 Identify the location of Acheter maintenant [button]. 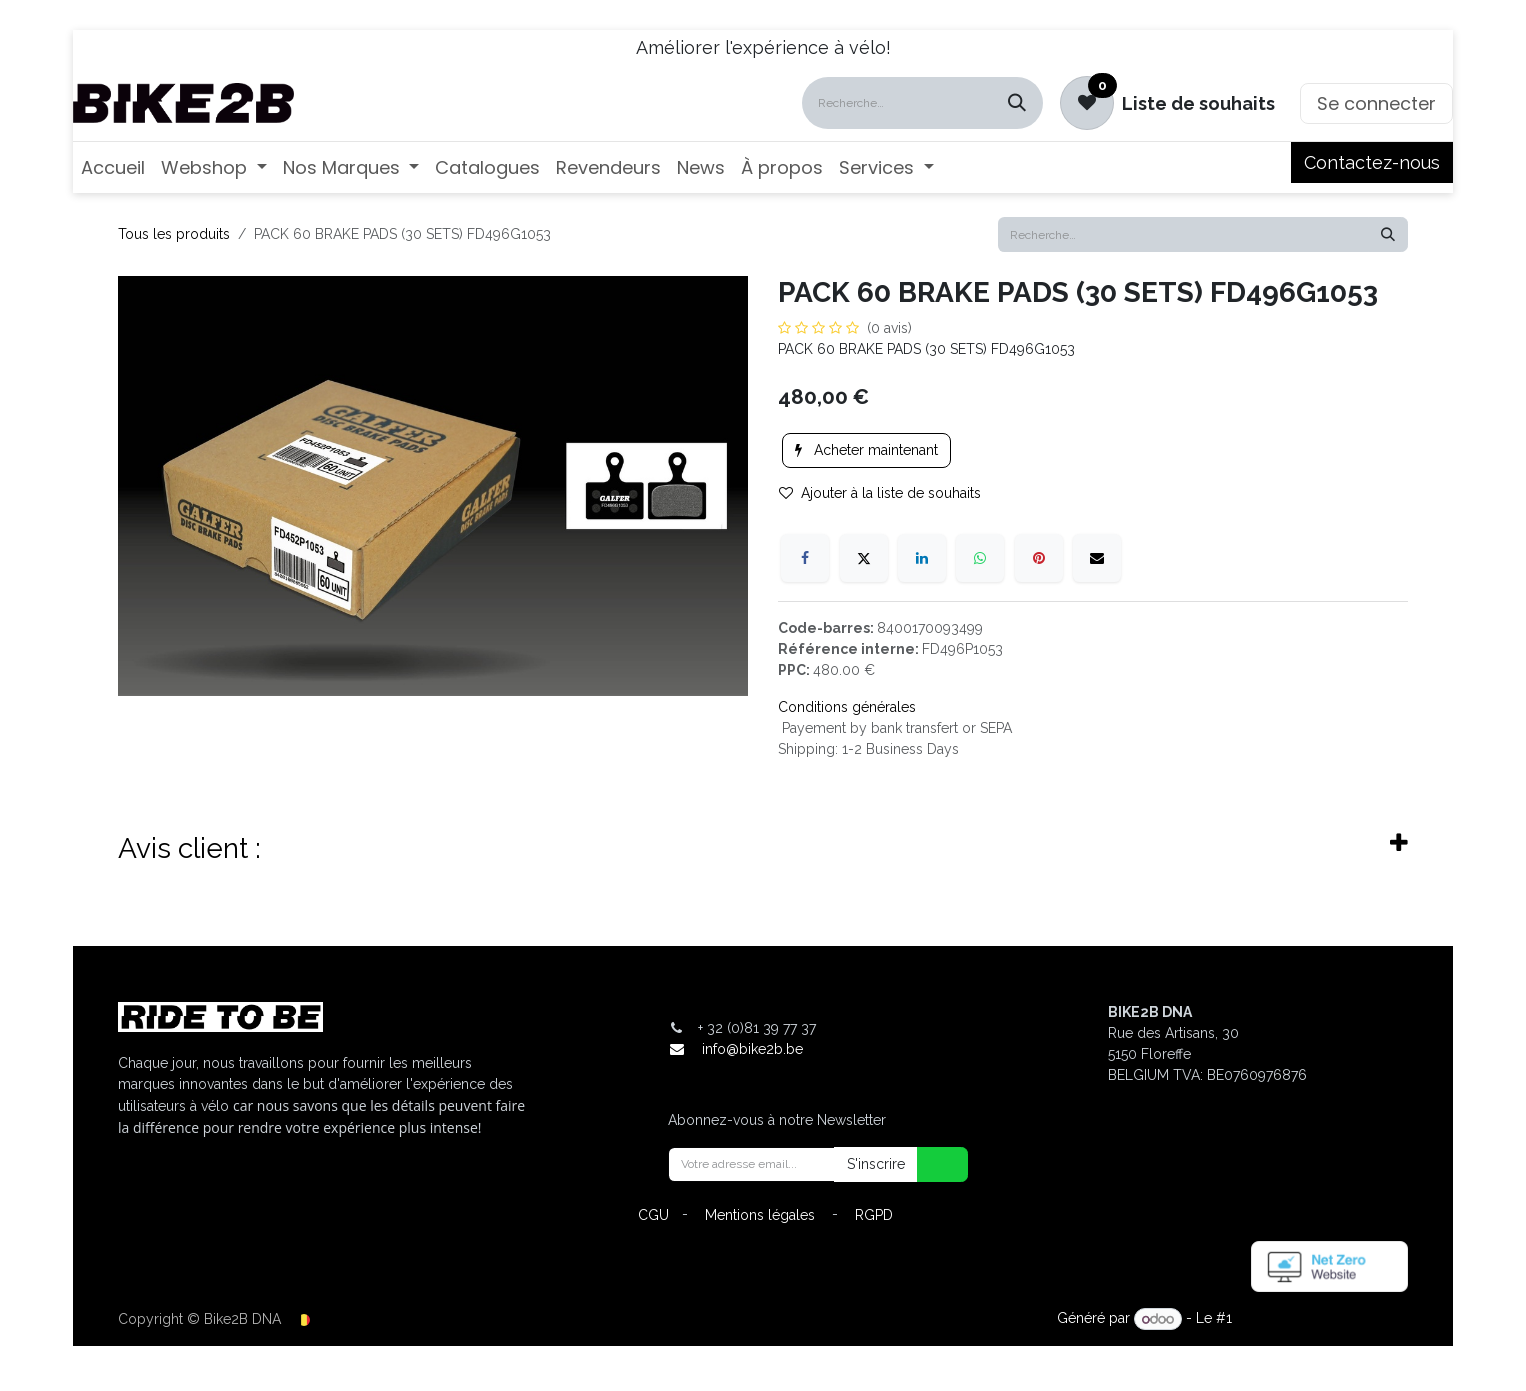
(866, 450).